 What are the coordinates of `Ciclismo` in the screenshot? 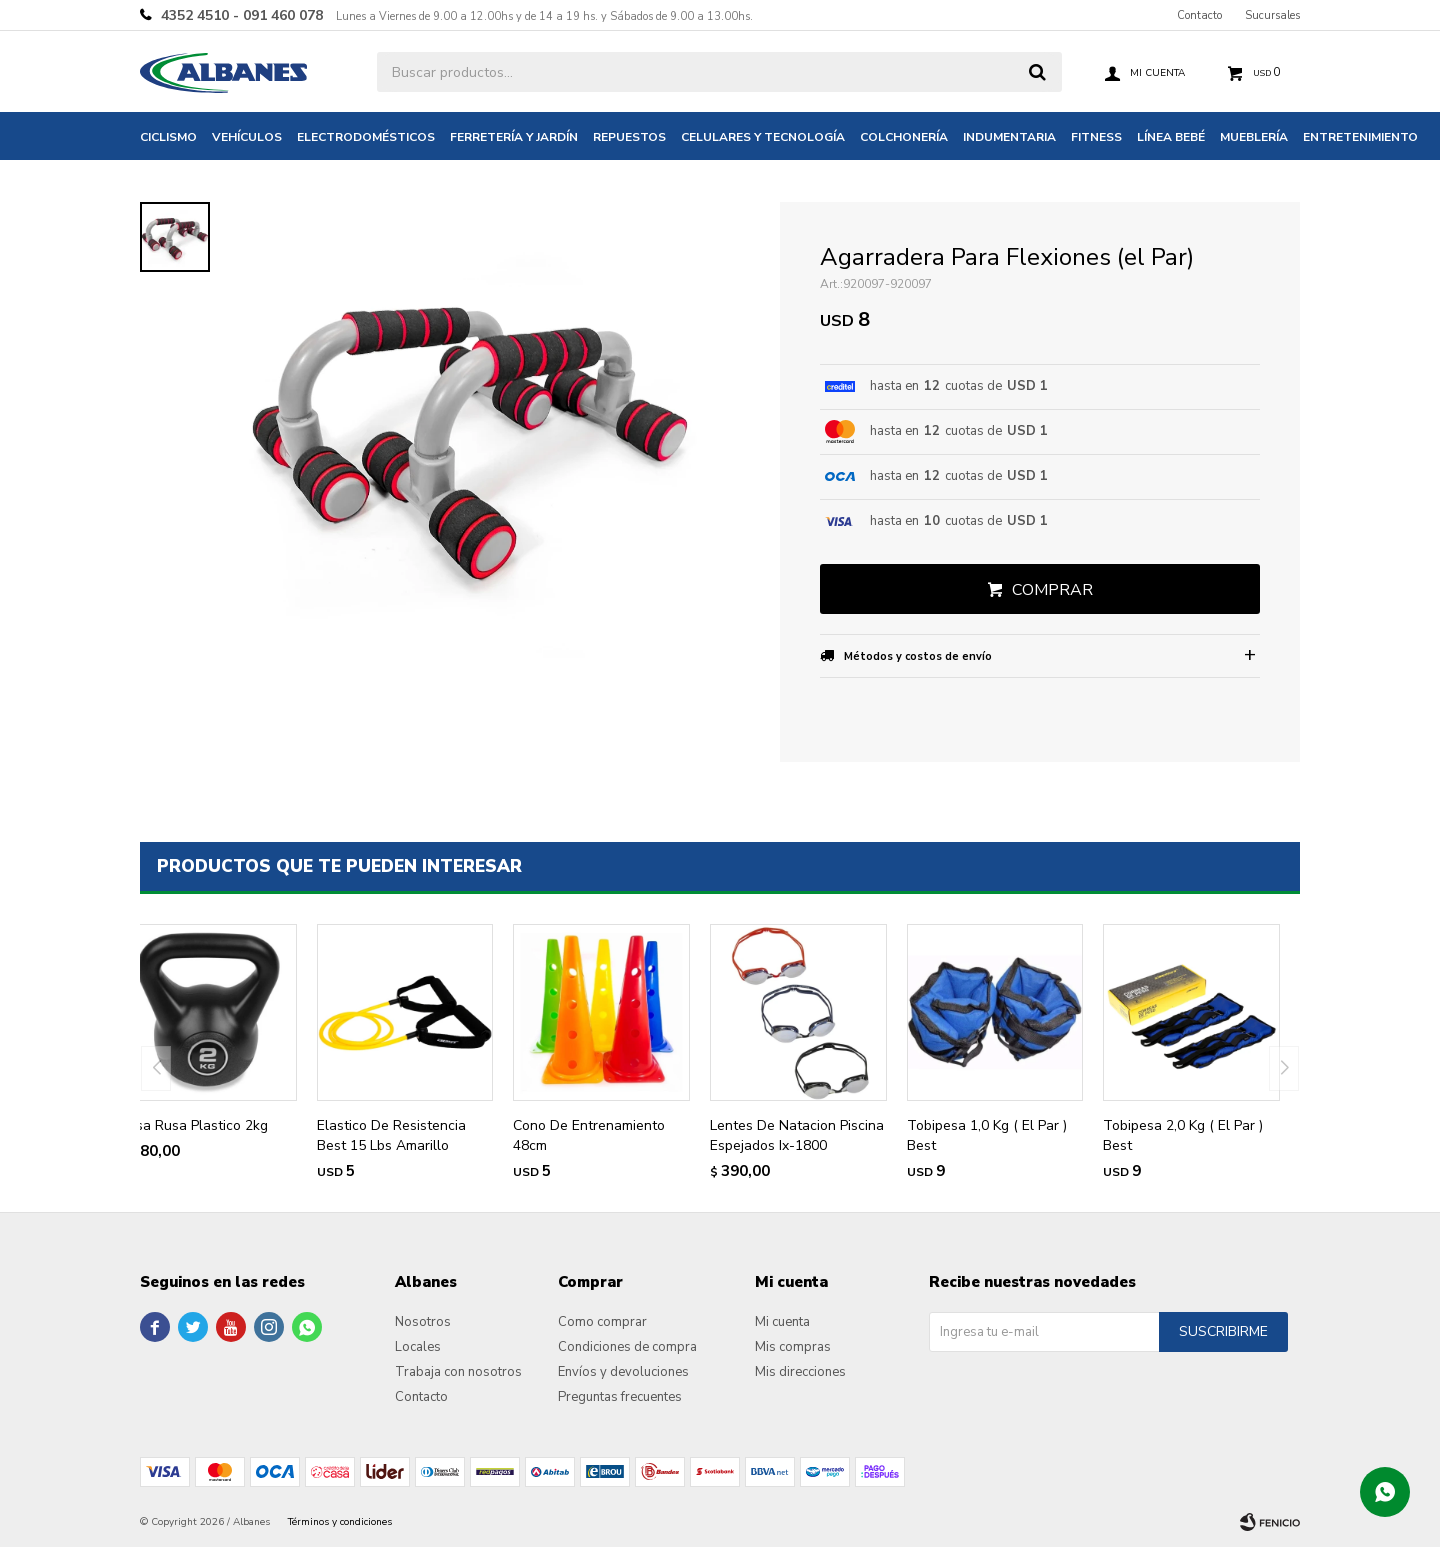 It's located at (168, 137).